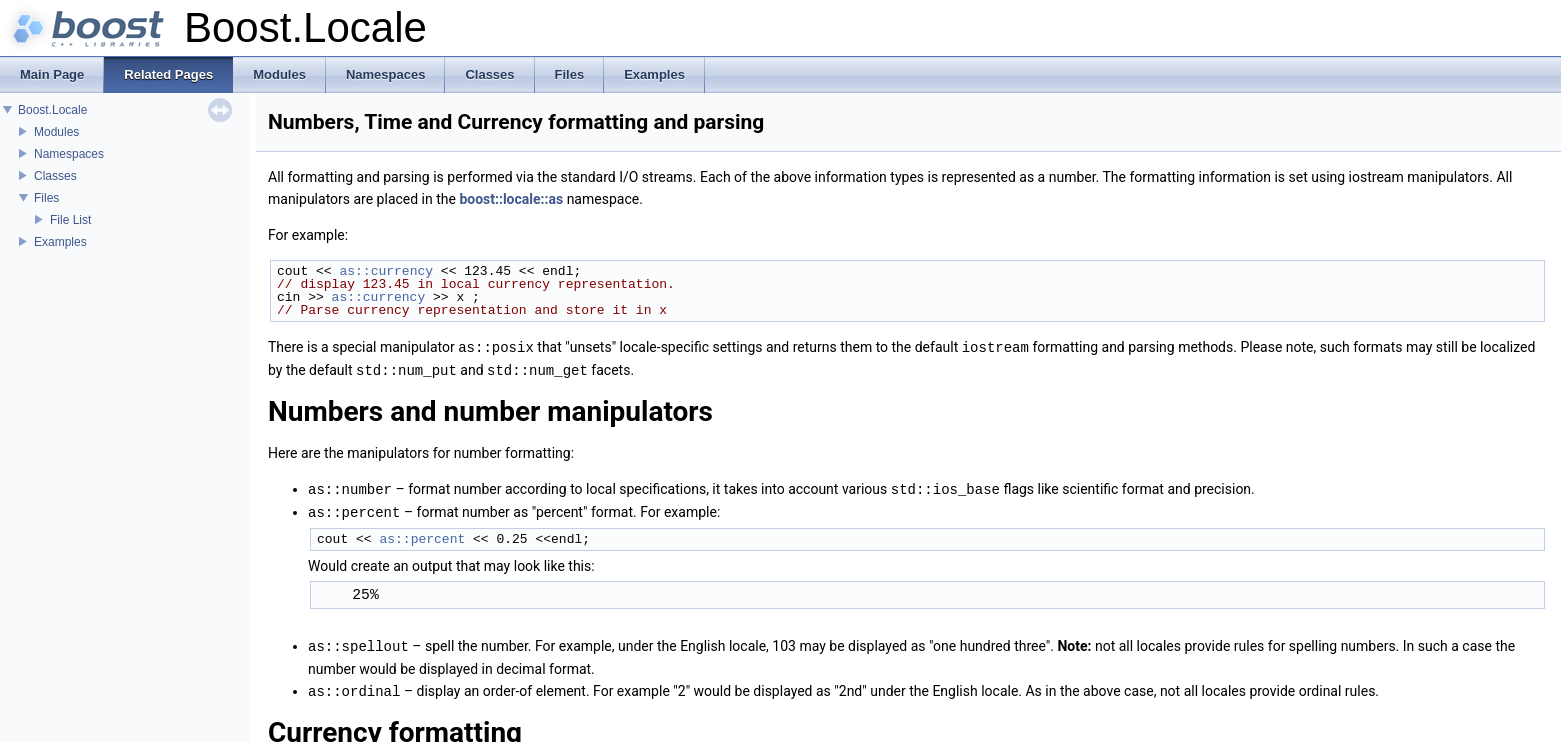  Describe the element at coordinates (386, 271) in the screenshot. I see `as::currency` at that location.